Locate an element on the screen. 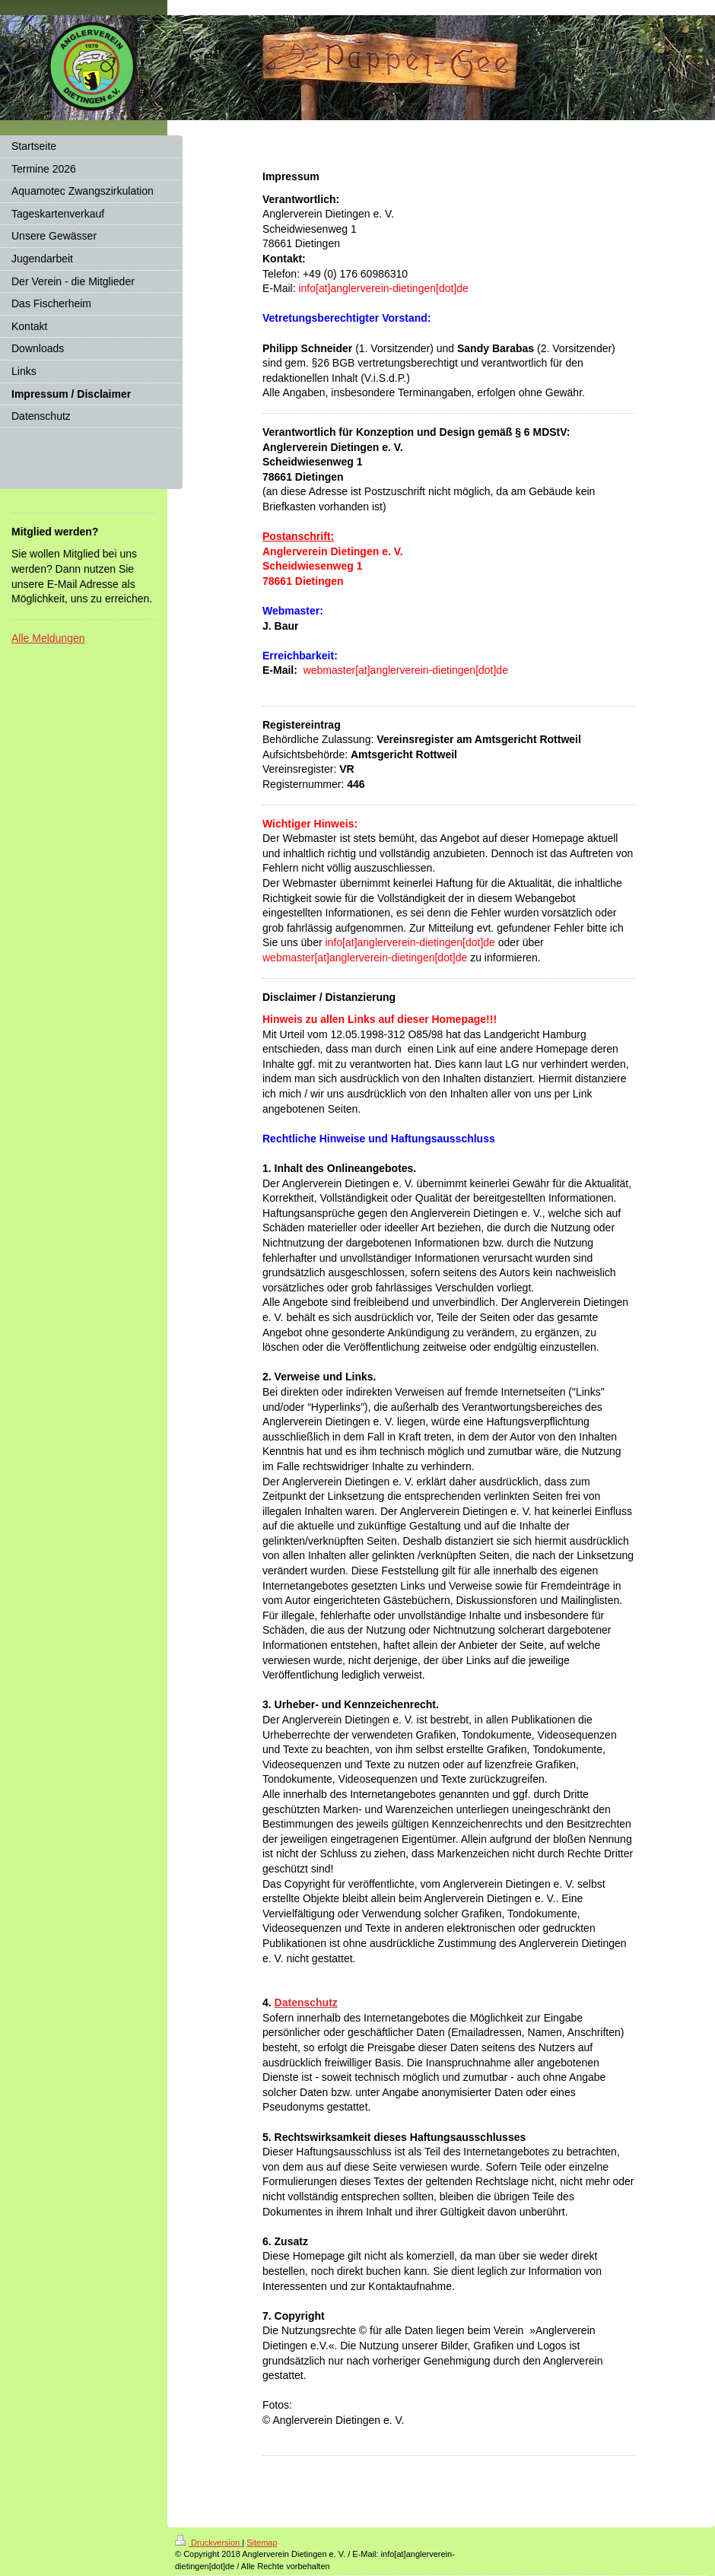 The image size is (715, 2576). Alle Meldungen is located at coordinates (48, 638).